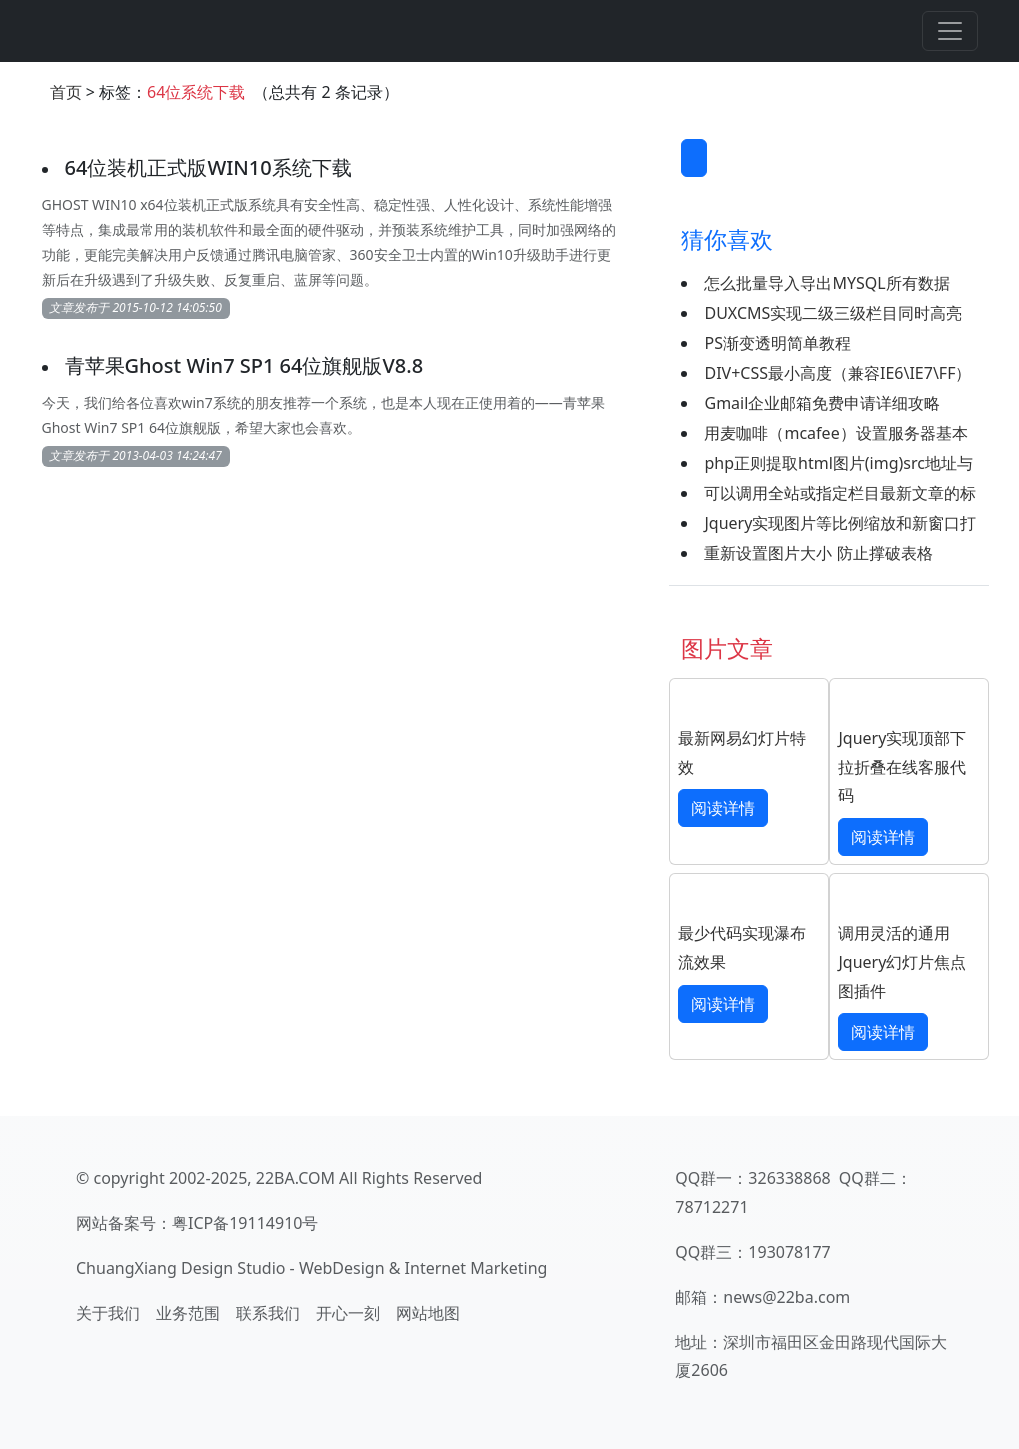  Describe the element at coordinates (789, 1178) in the screenshot. I see `326338868` at that location.